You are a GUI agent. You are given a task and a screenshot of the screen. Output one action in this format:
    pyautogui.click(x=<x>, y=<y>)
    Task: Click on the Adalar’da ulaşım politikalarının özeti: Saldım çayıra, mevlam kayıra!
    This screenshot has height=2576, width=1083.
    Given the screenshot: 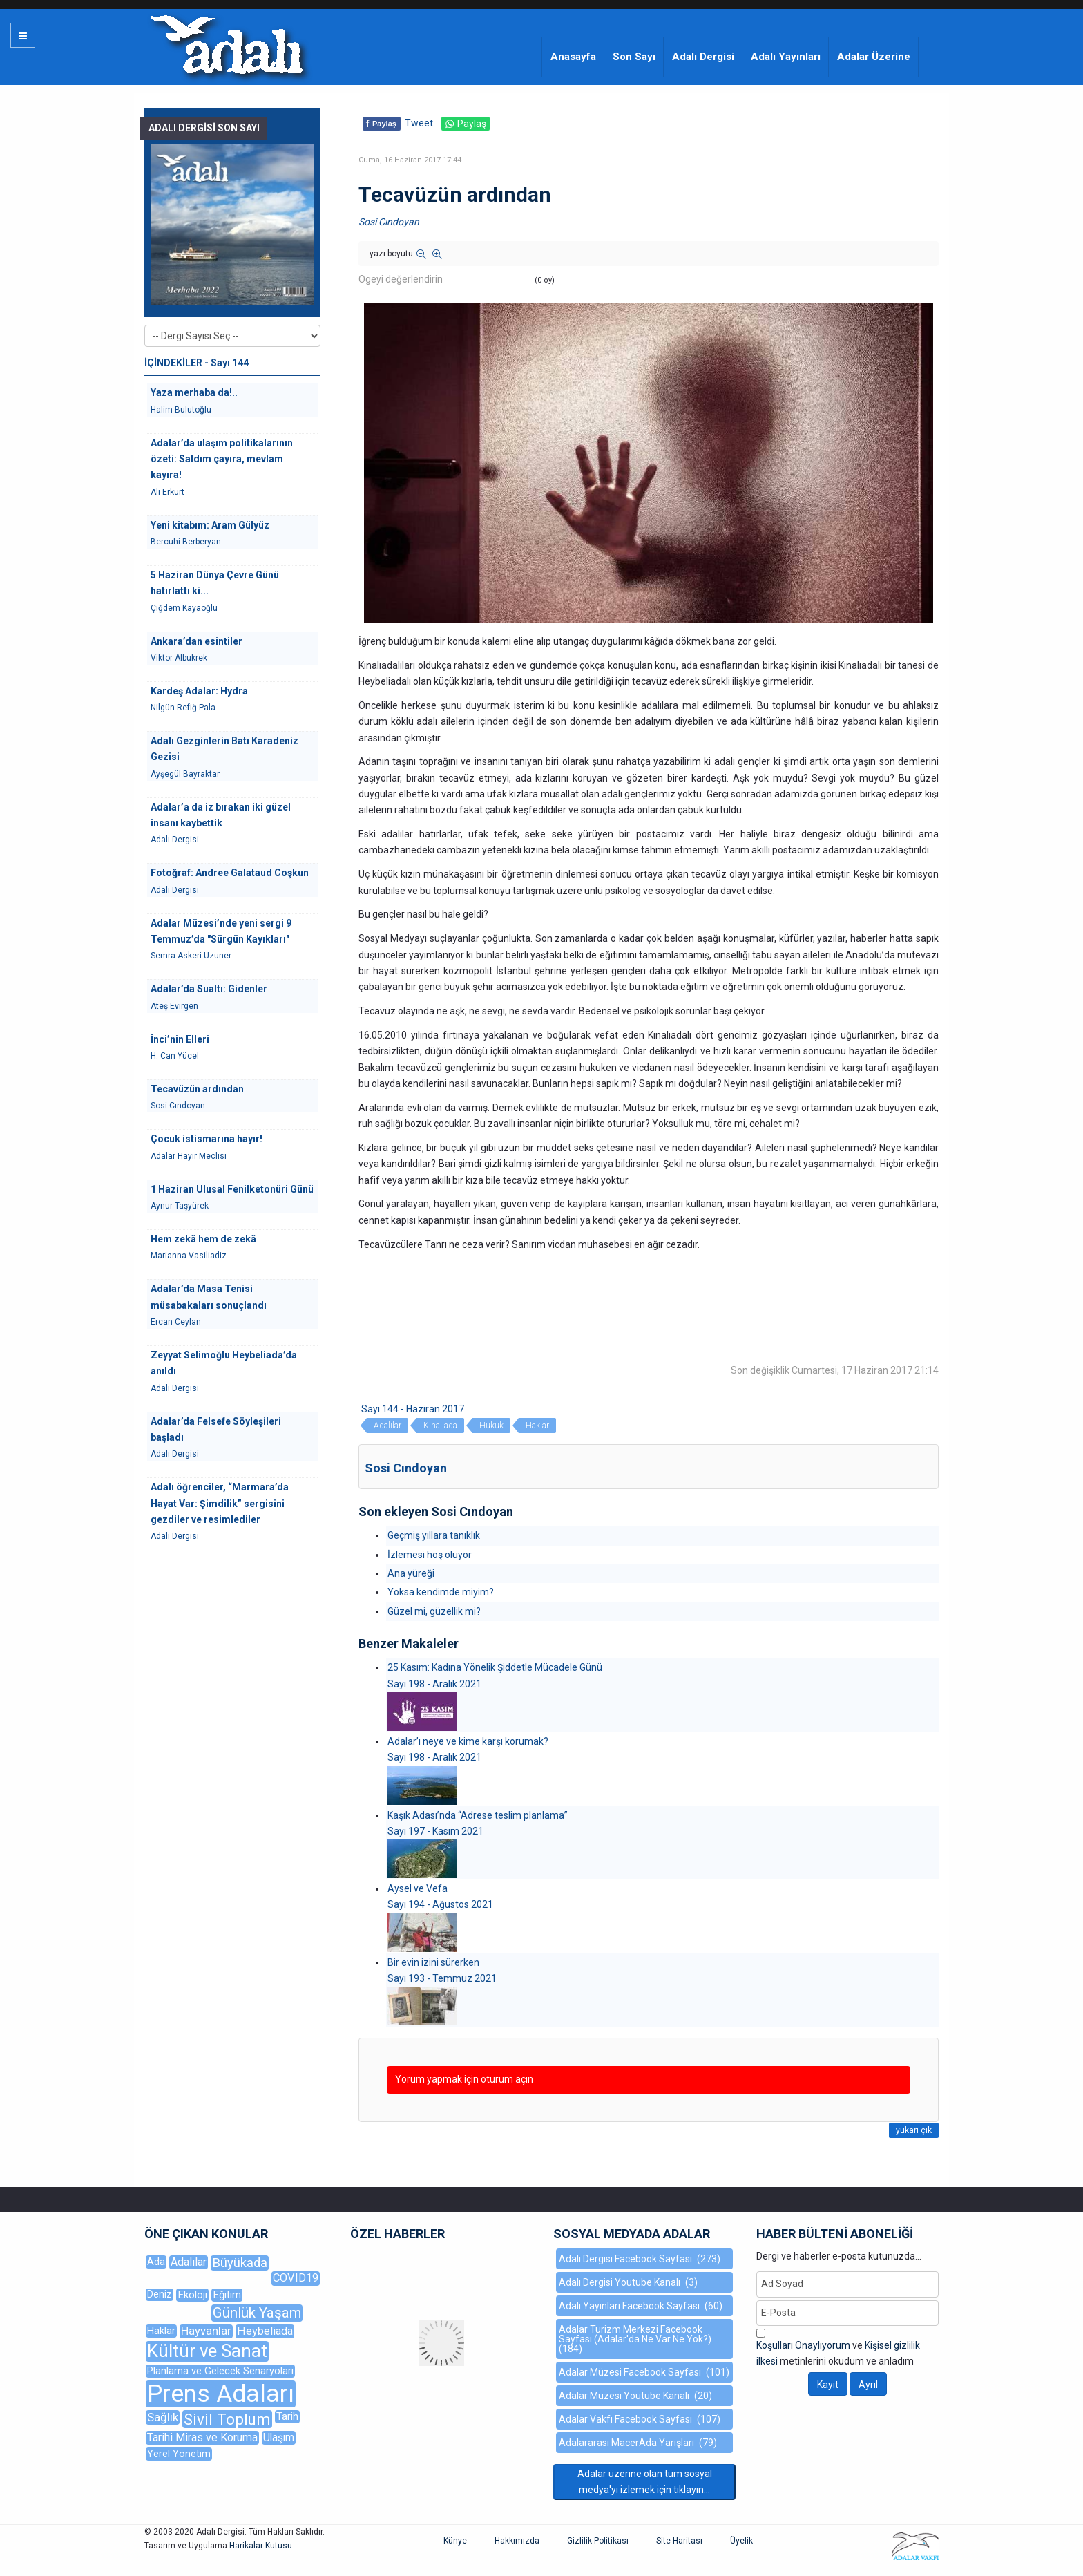 What is the action you would take?
    pyautogui.click(x=222, y=459)
    